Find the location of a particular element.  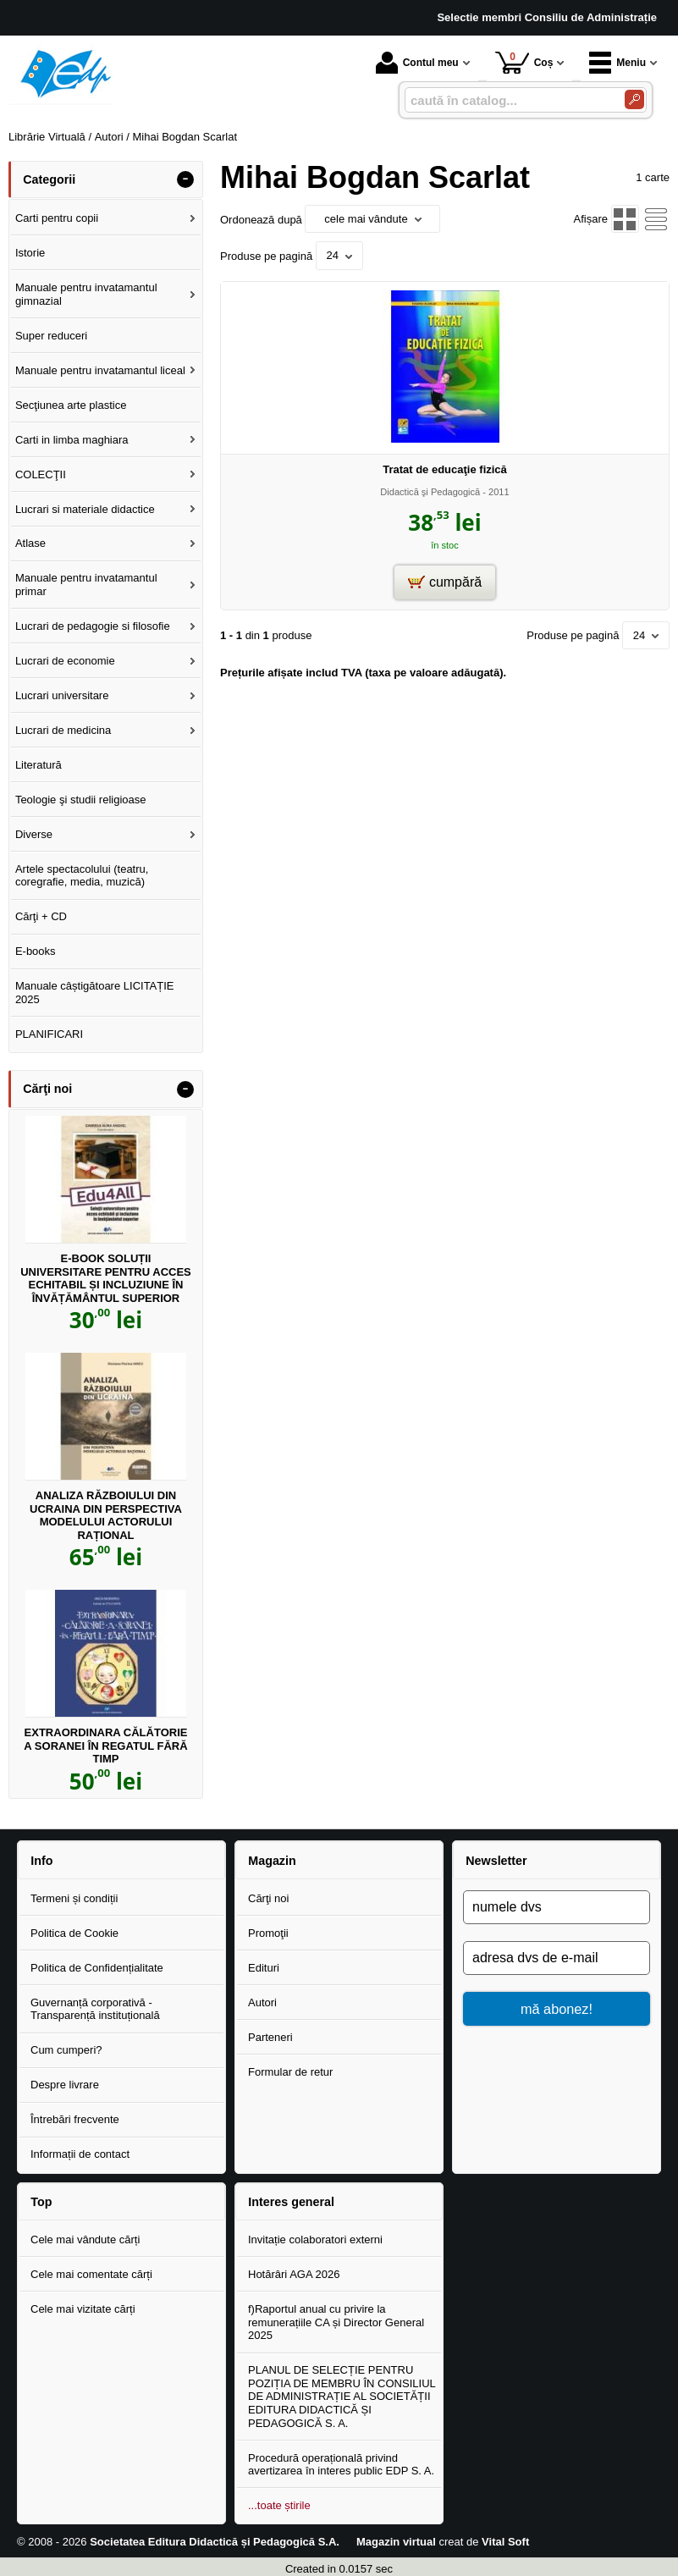

Info [button] is located at coordinates (41, 1860).